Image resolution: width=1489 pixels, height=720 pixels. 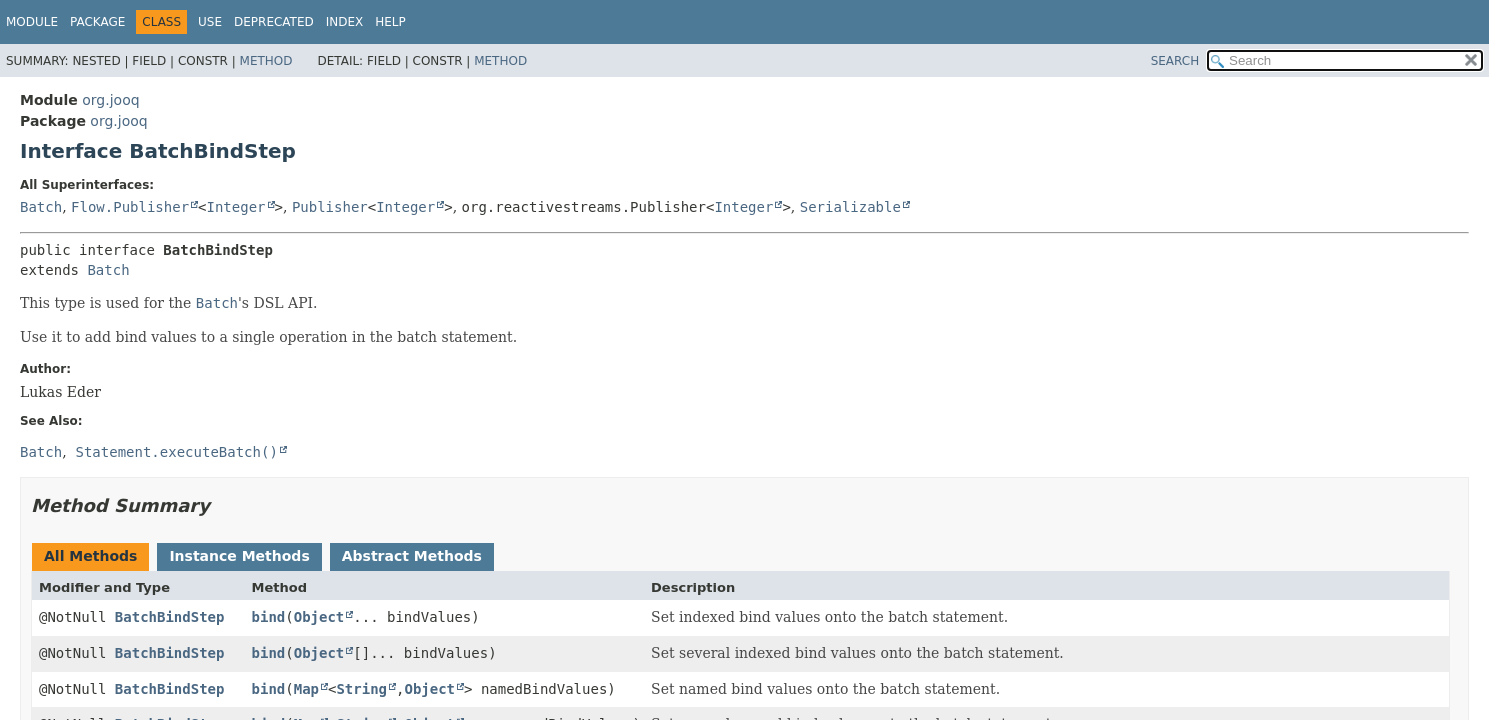 I want to click on Map, so click(x=306, y=689).